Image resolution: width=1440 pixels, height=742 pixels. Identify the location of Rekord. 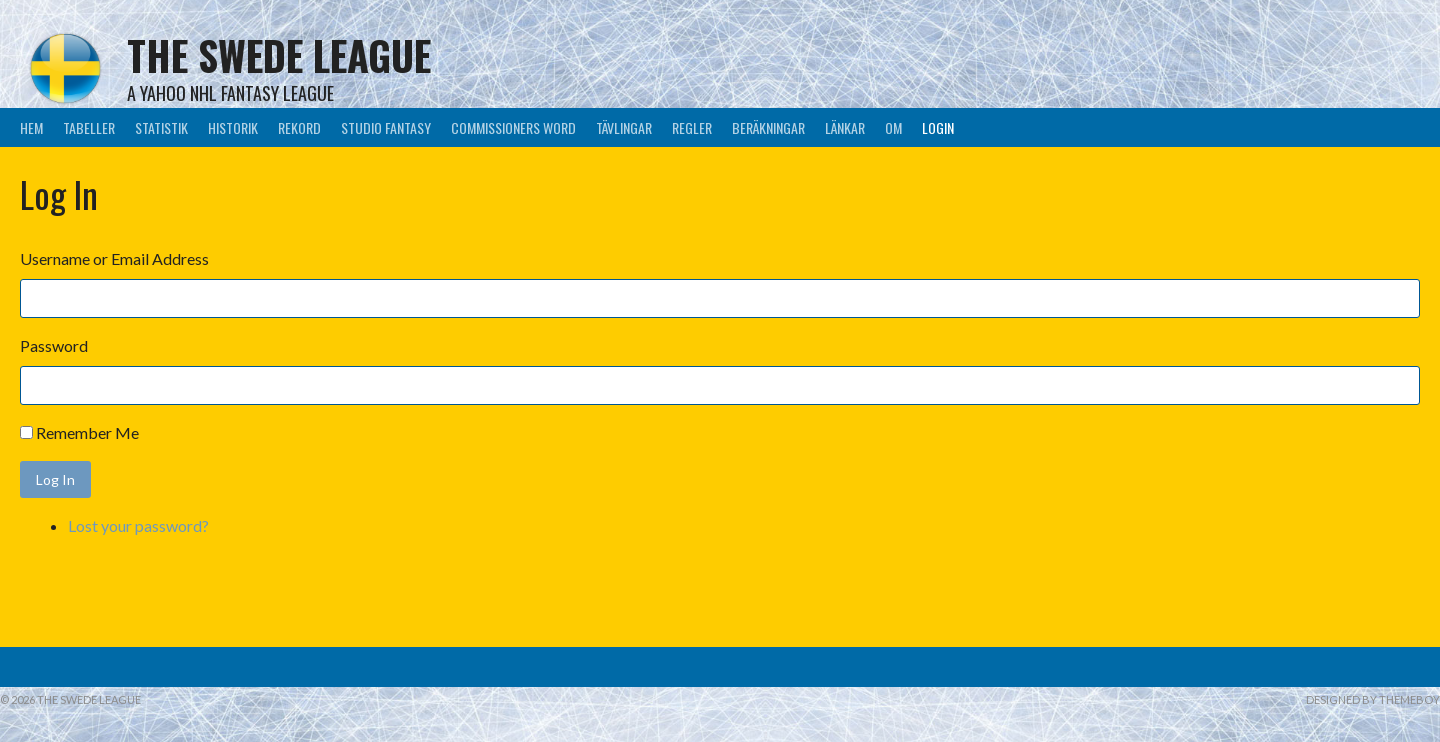
(299, 127).